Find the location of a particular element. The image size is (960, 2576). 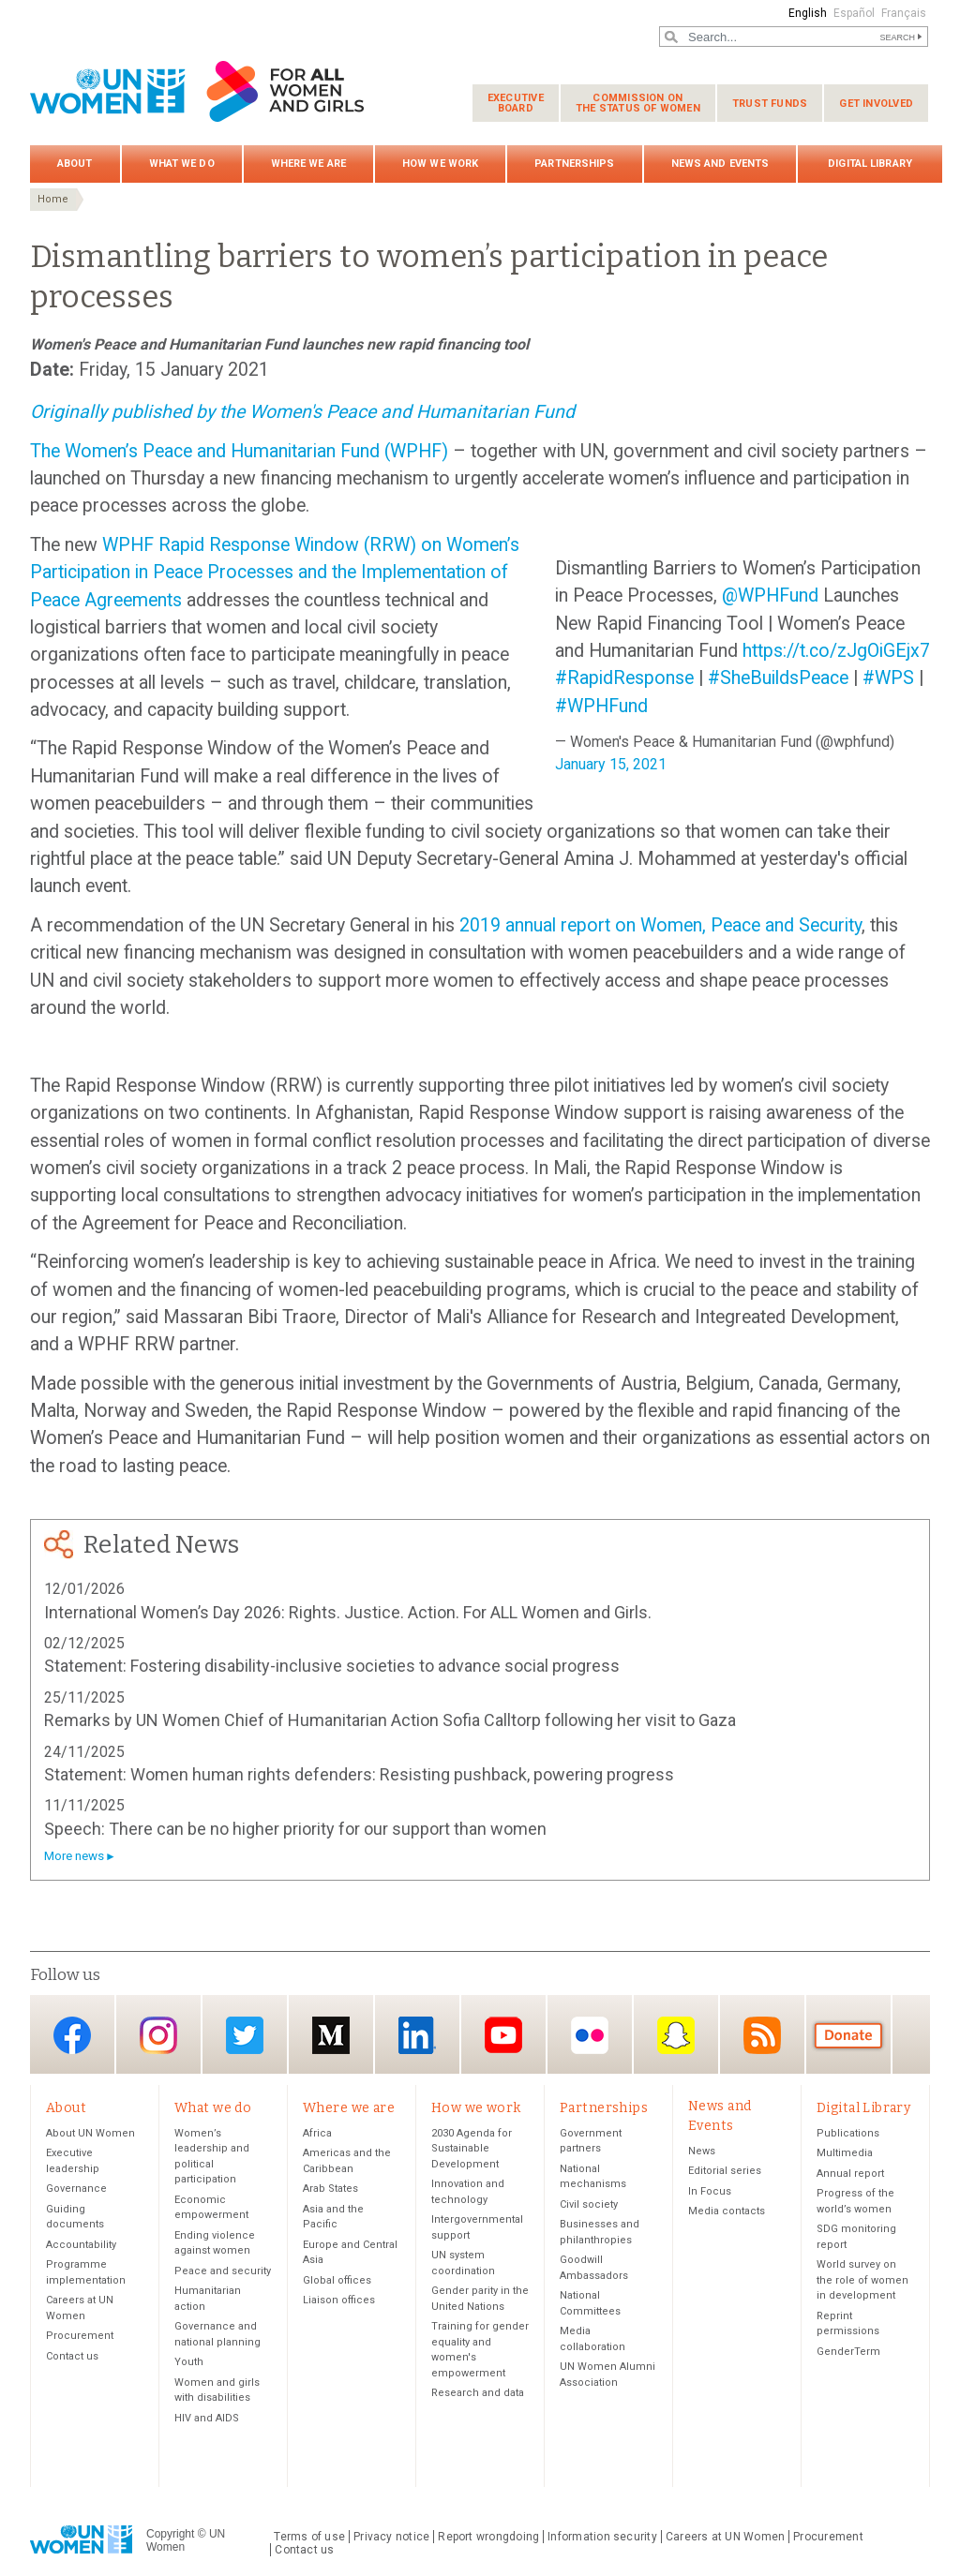

Multimedia is located at coordinates (845, 2153).